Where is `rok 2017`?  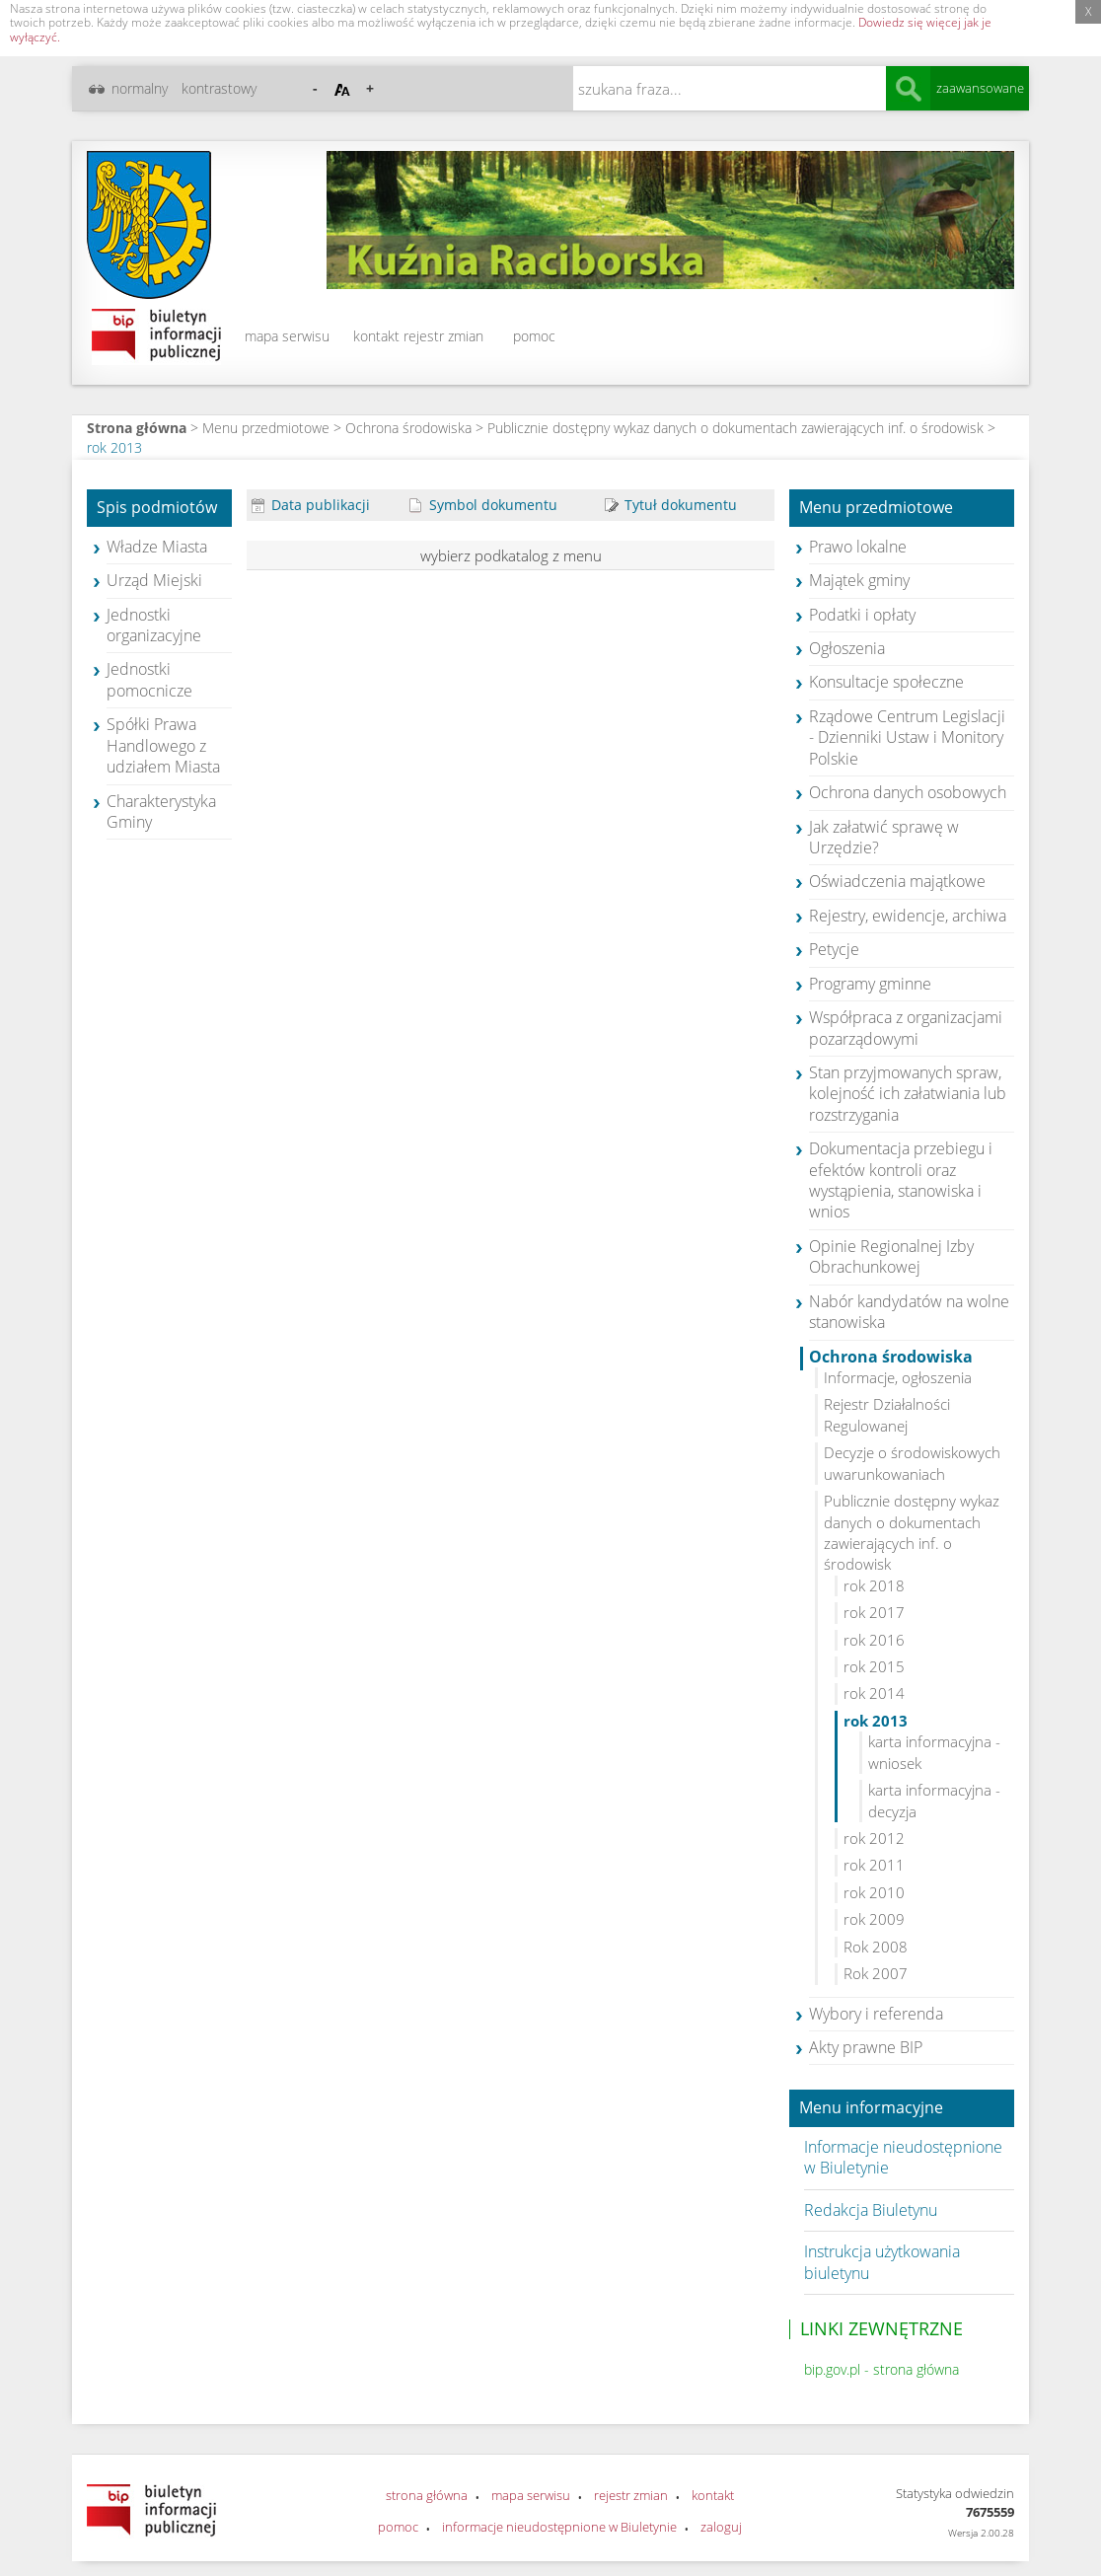
rok 2017 is located at coordinates (874, 1612).